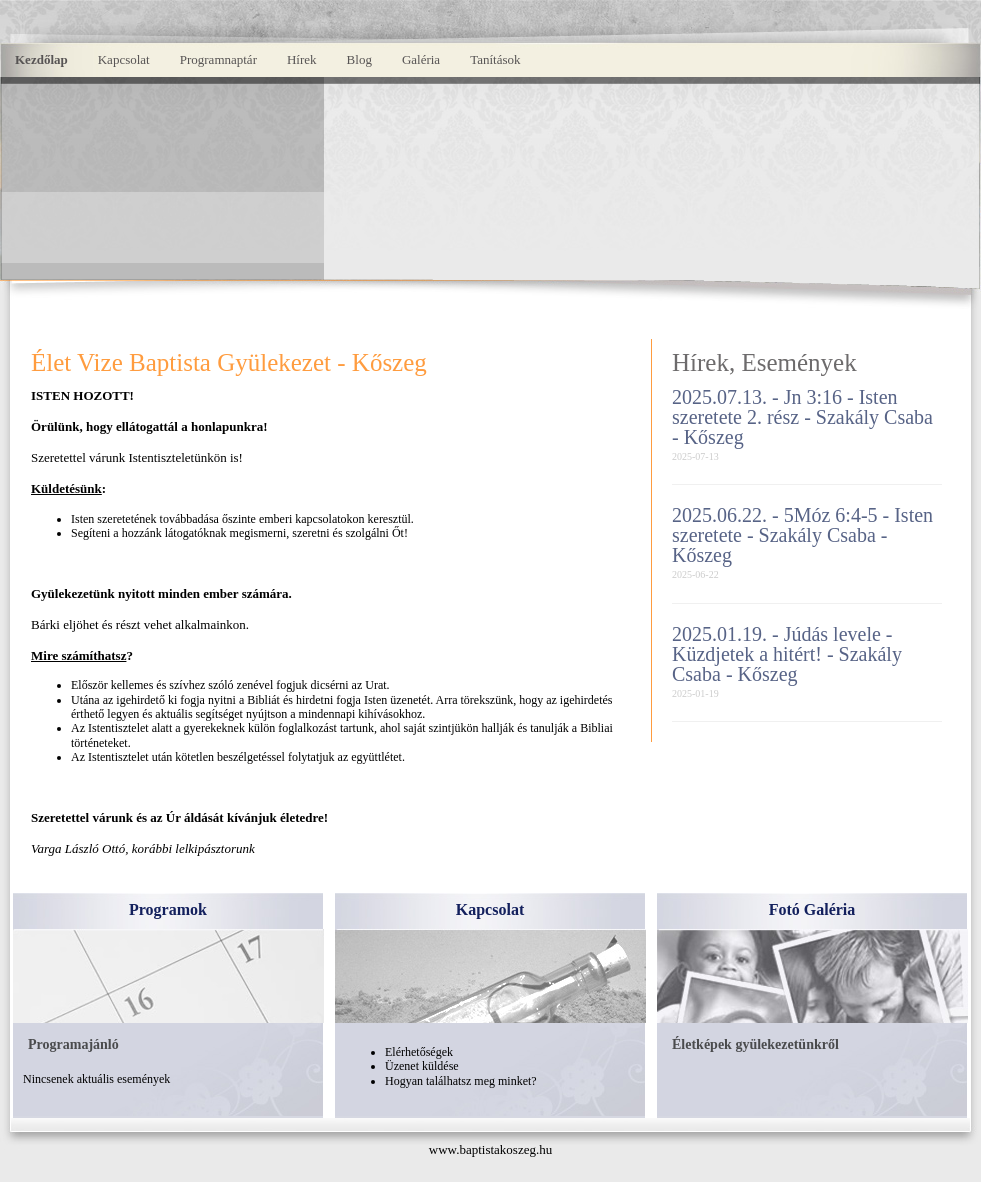 The image size is (981, 1182). I want to click on Programok, so click(168, 909).